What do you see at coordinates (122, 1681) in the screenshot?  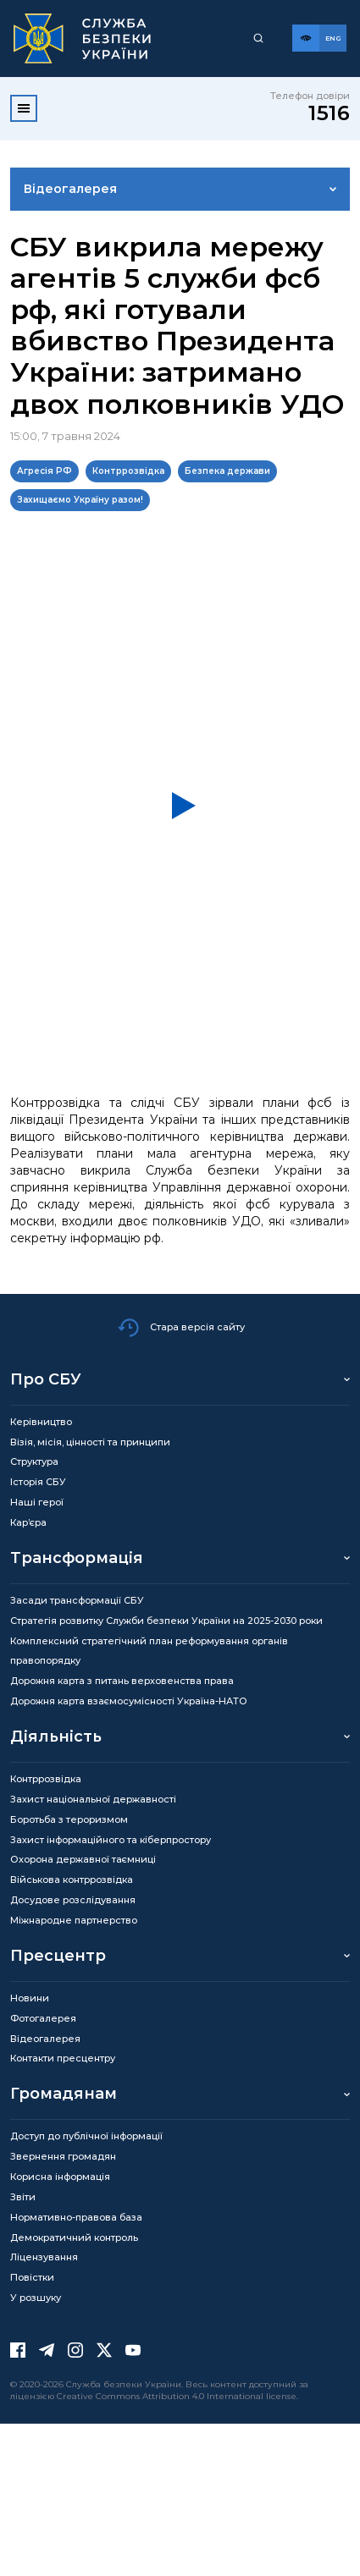 I see `Дорожня карта з питань верховенства права` at bounding box center [122, 1681].